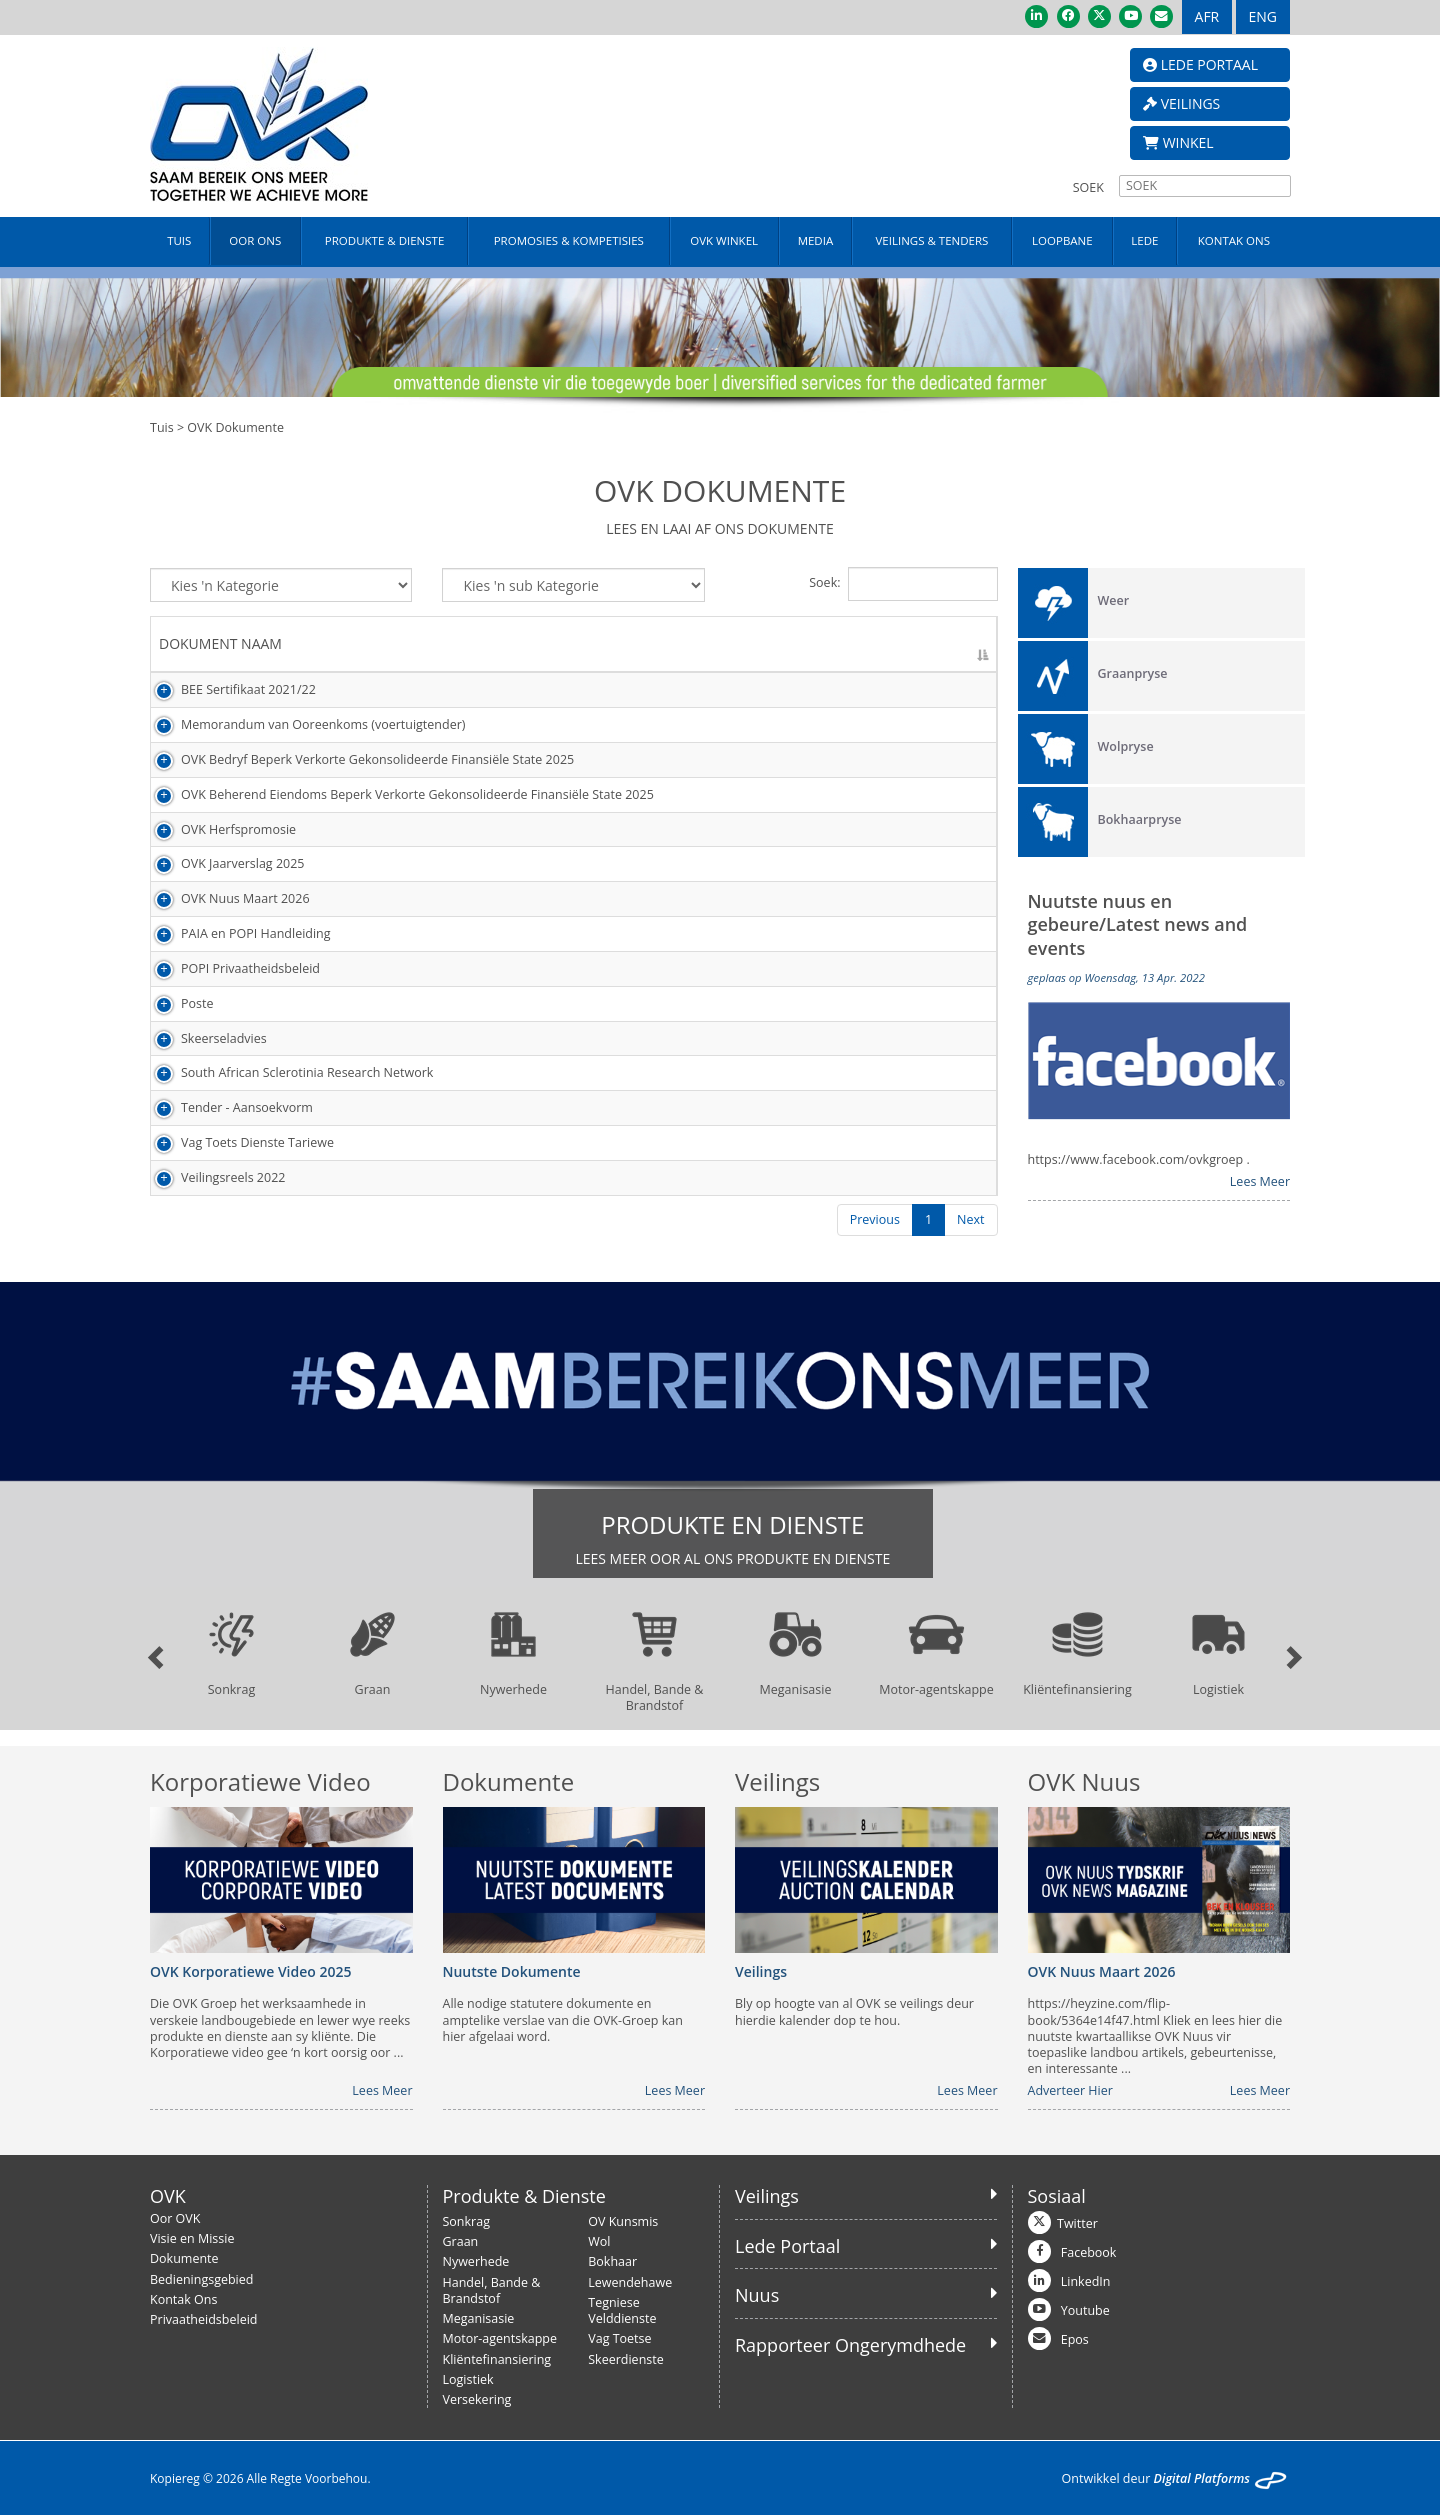  What do you see at coordinates (1207, 16) in the screenshot?
I see `AFR` at bounding box center [1207, 16].